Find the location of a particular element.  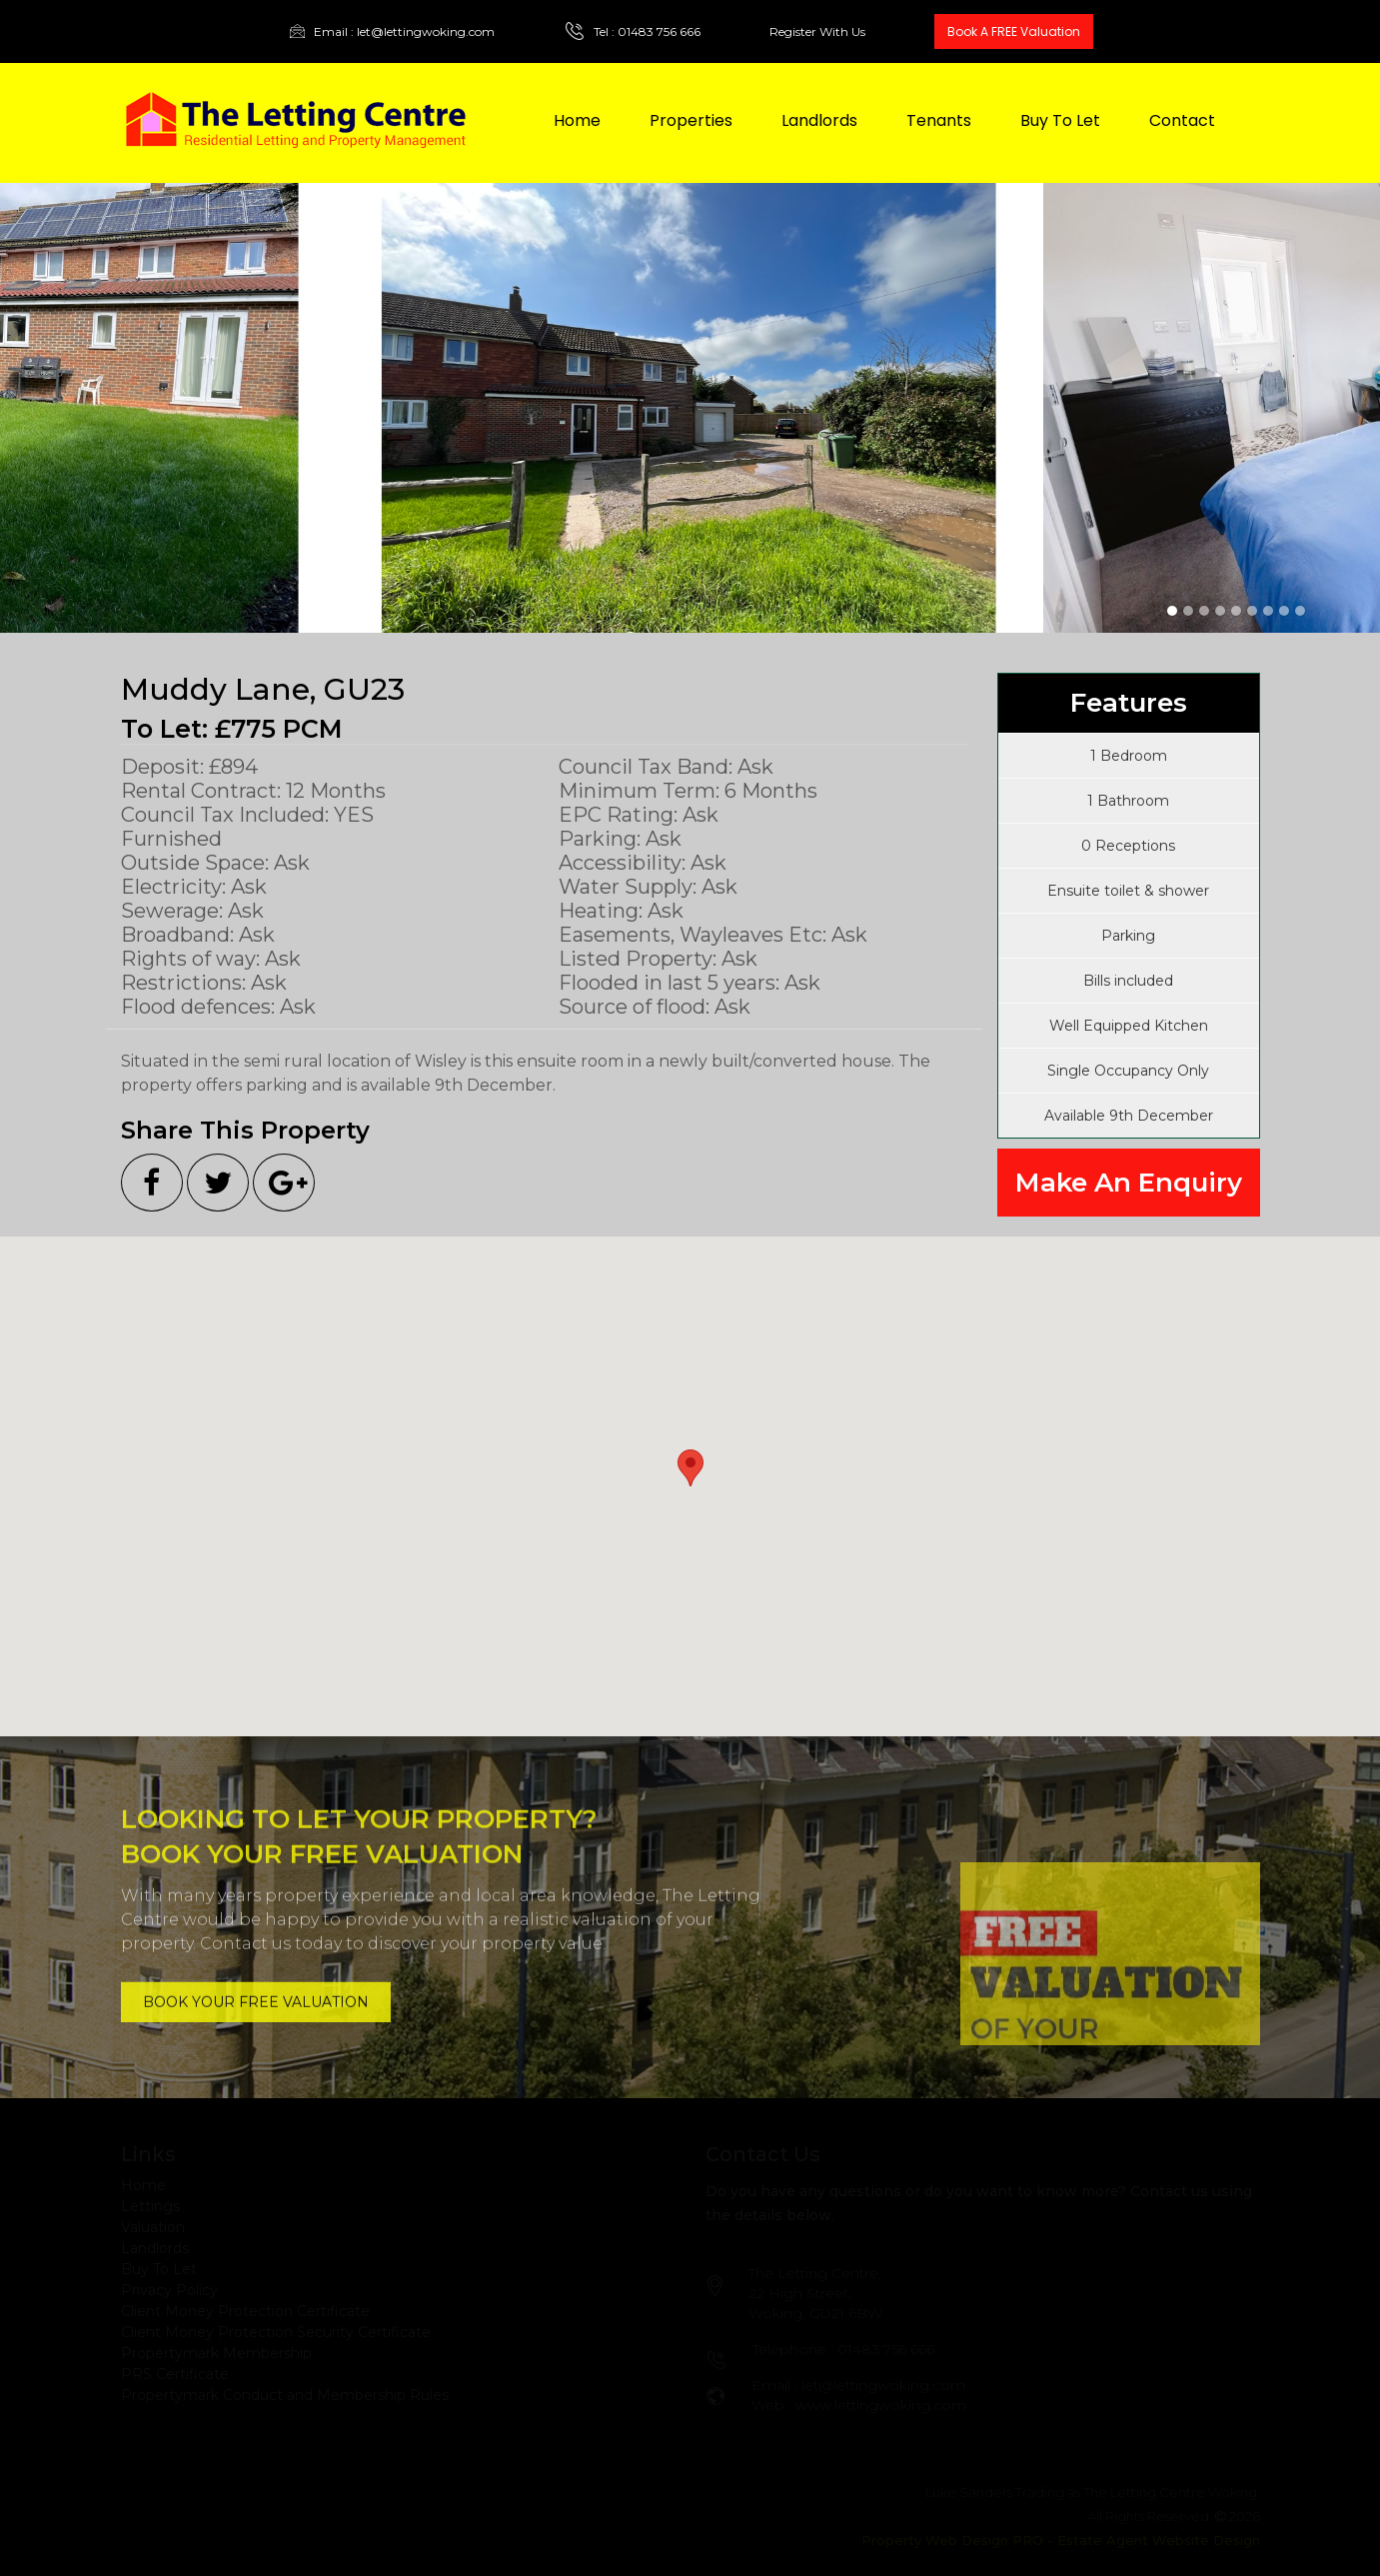

Home is located at coordinates (577, 120).